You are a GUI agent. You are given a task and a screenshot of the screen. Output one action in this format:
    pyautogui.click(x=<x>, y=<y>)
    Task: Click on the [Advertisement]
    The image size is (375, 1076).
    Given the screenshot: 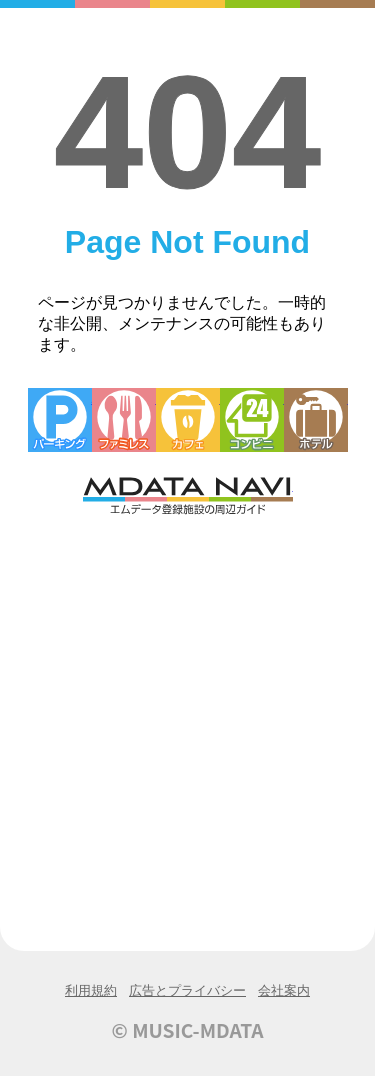 What is the action you would take?
    pyautogui.click(x=187, y=715)
    